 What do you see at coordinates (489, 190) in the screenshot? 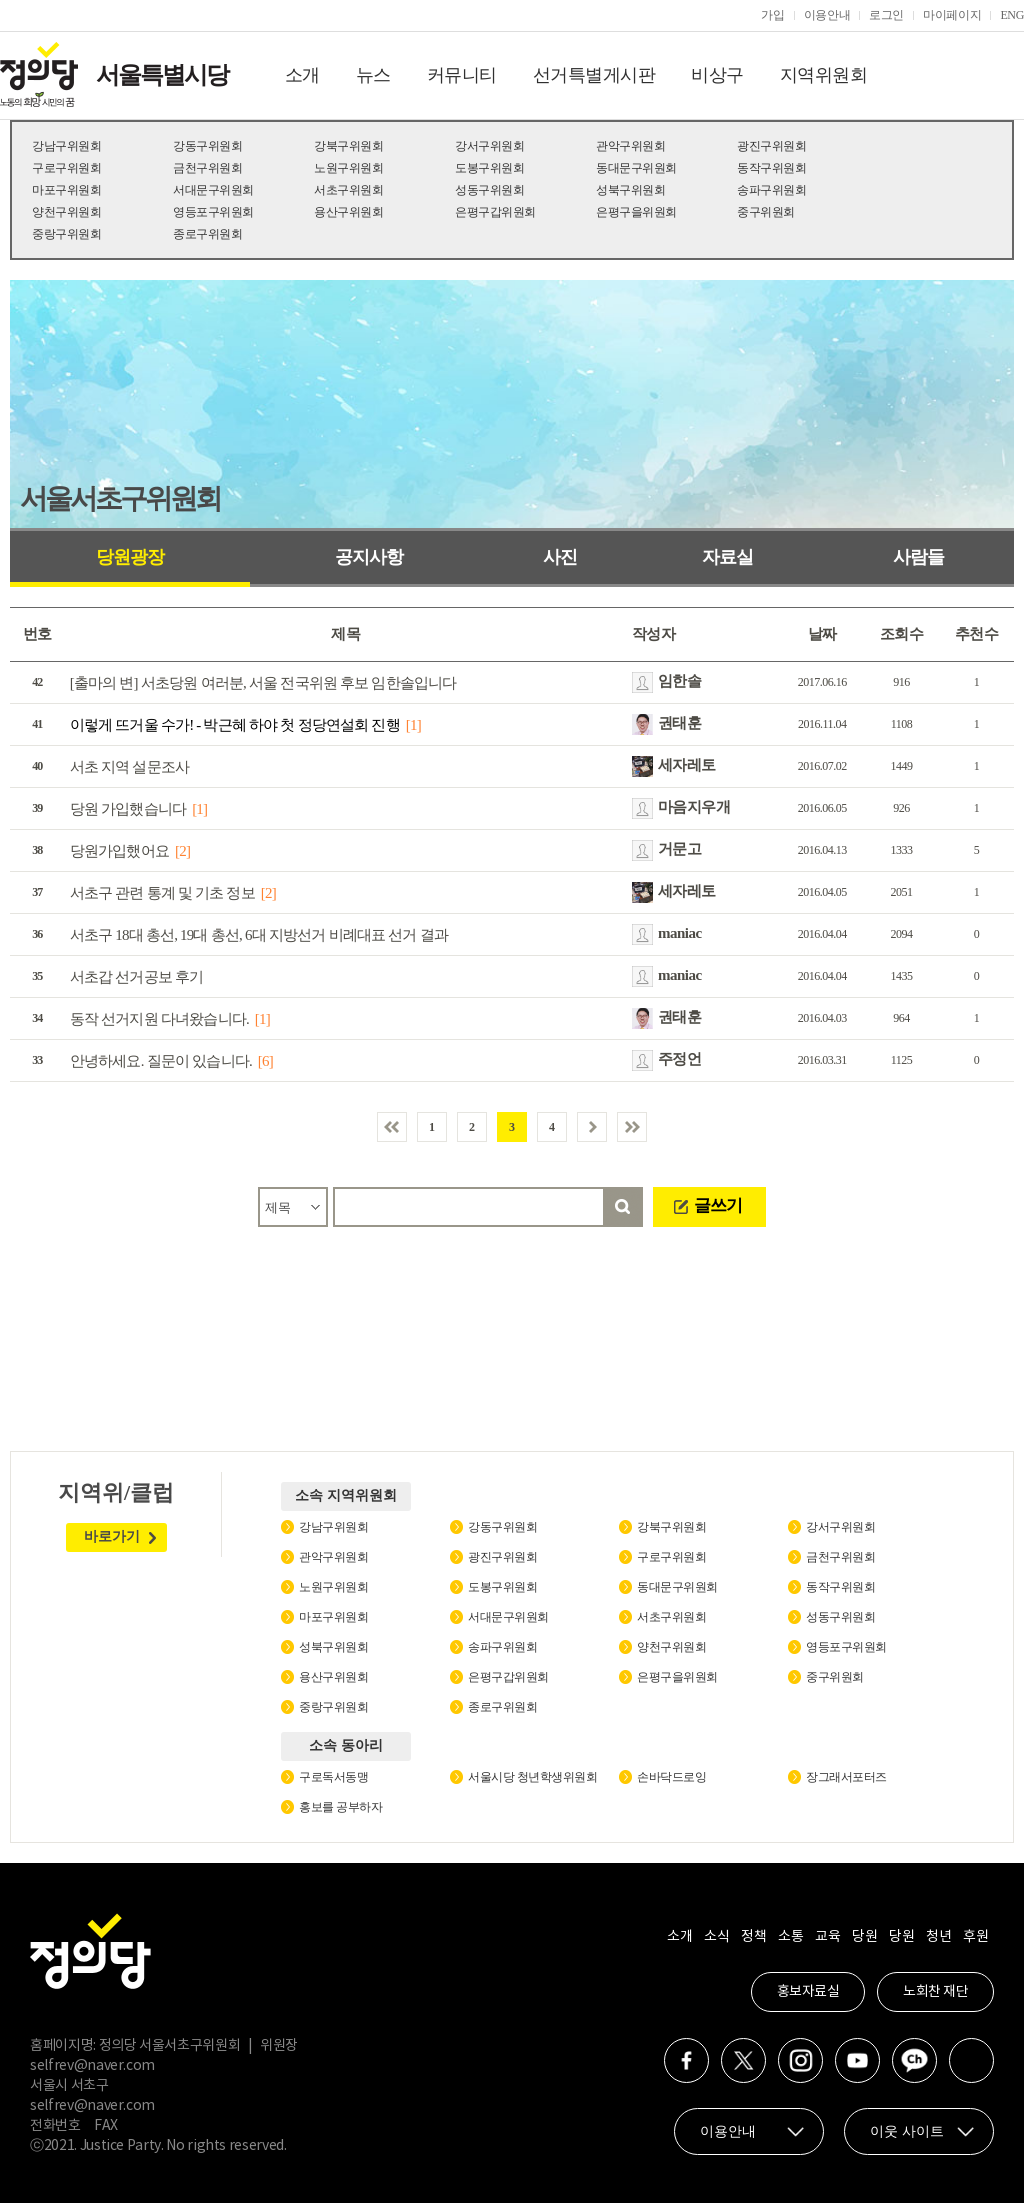
I see `성동구위원회` at bounding box center [489, 190].